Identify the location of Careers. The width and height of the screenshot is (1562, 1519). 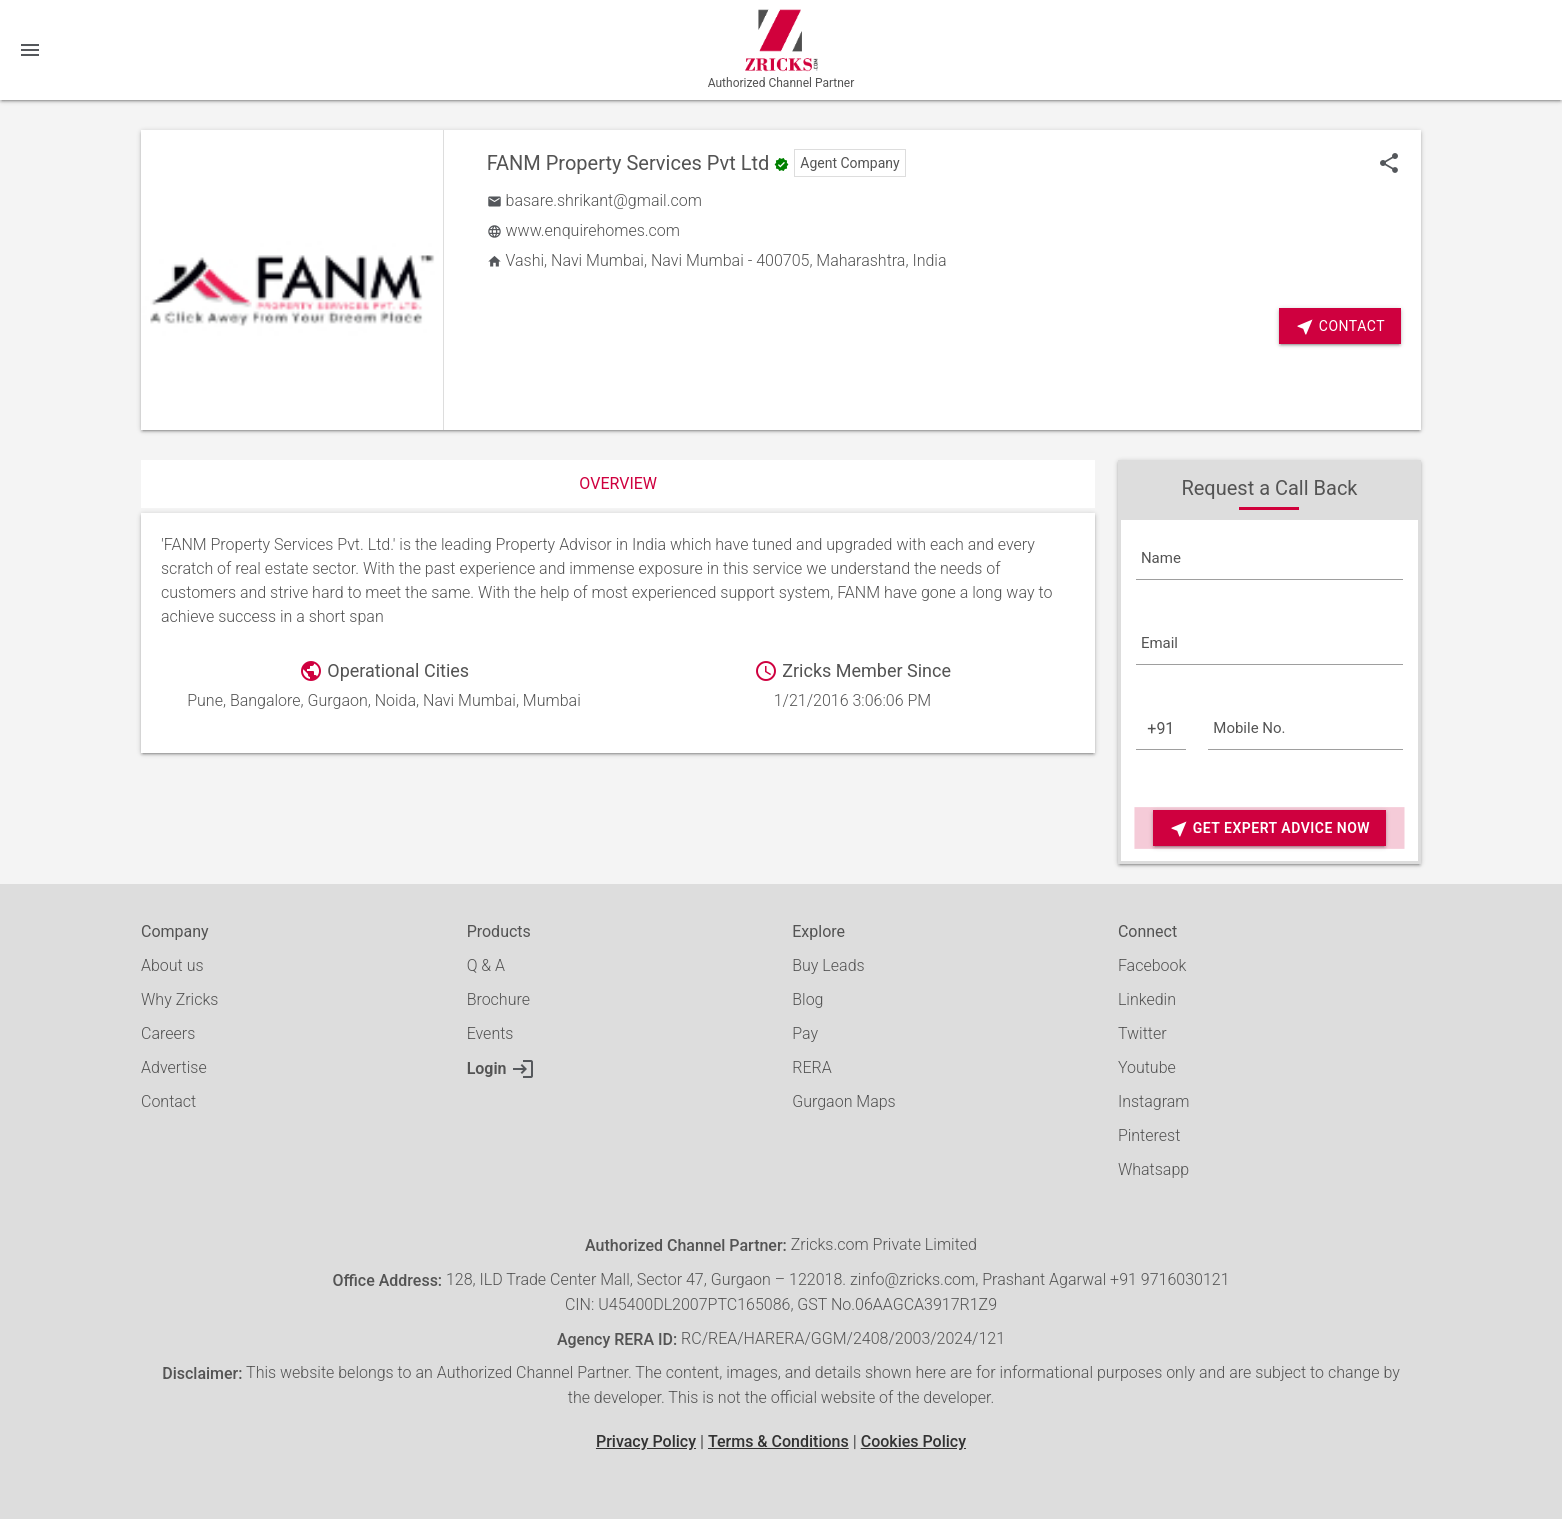
(168, 1033).